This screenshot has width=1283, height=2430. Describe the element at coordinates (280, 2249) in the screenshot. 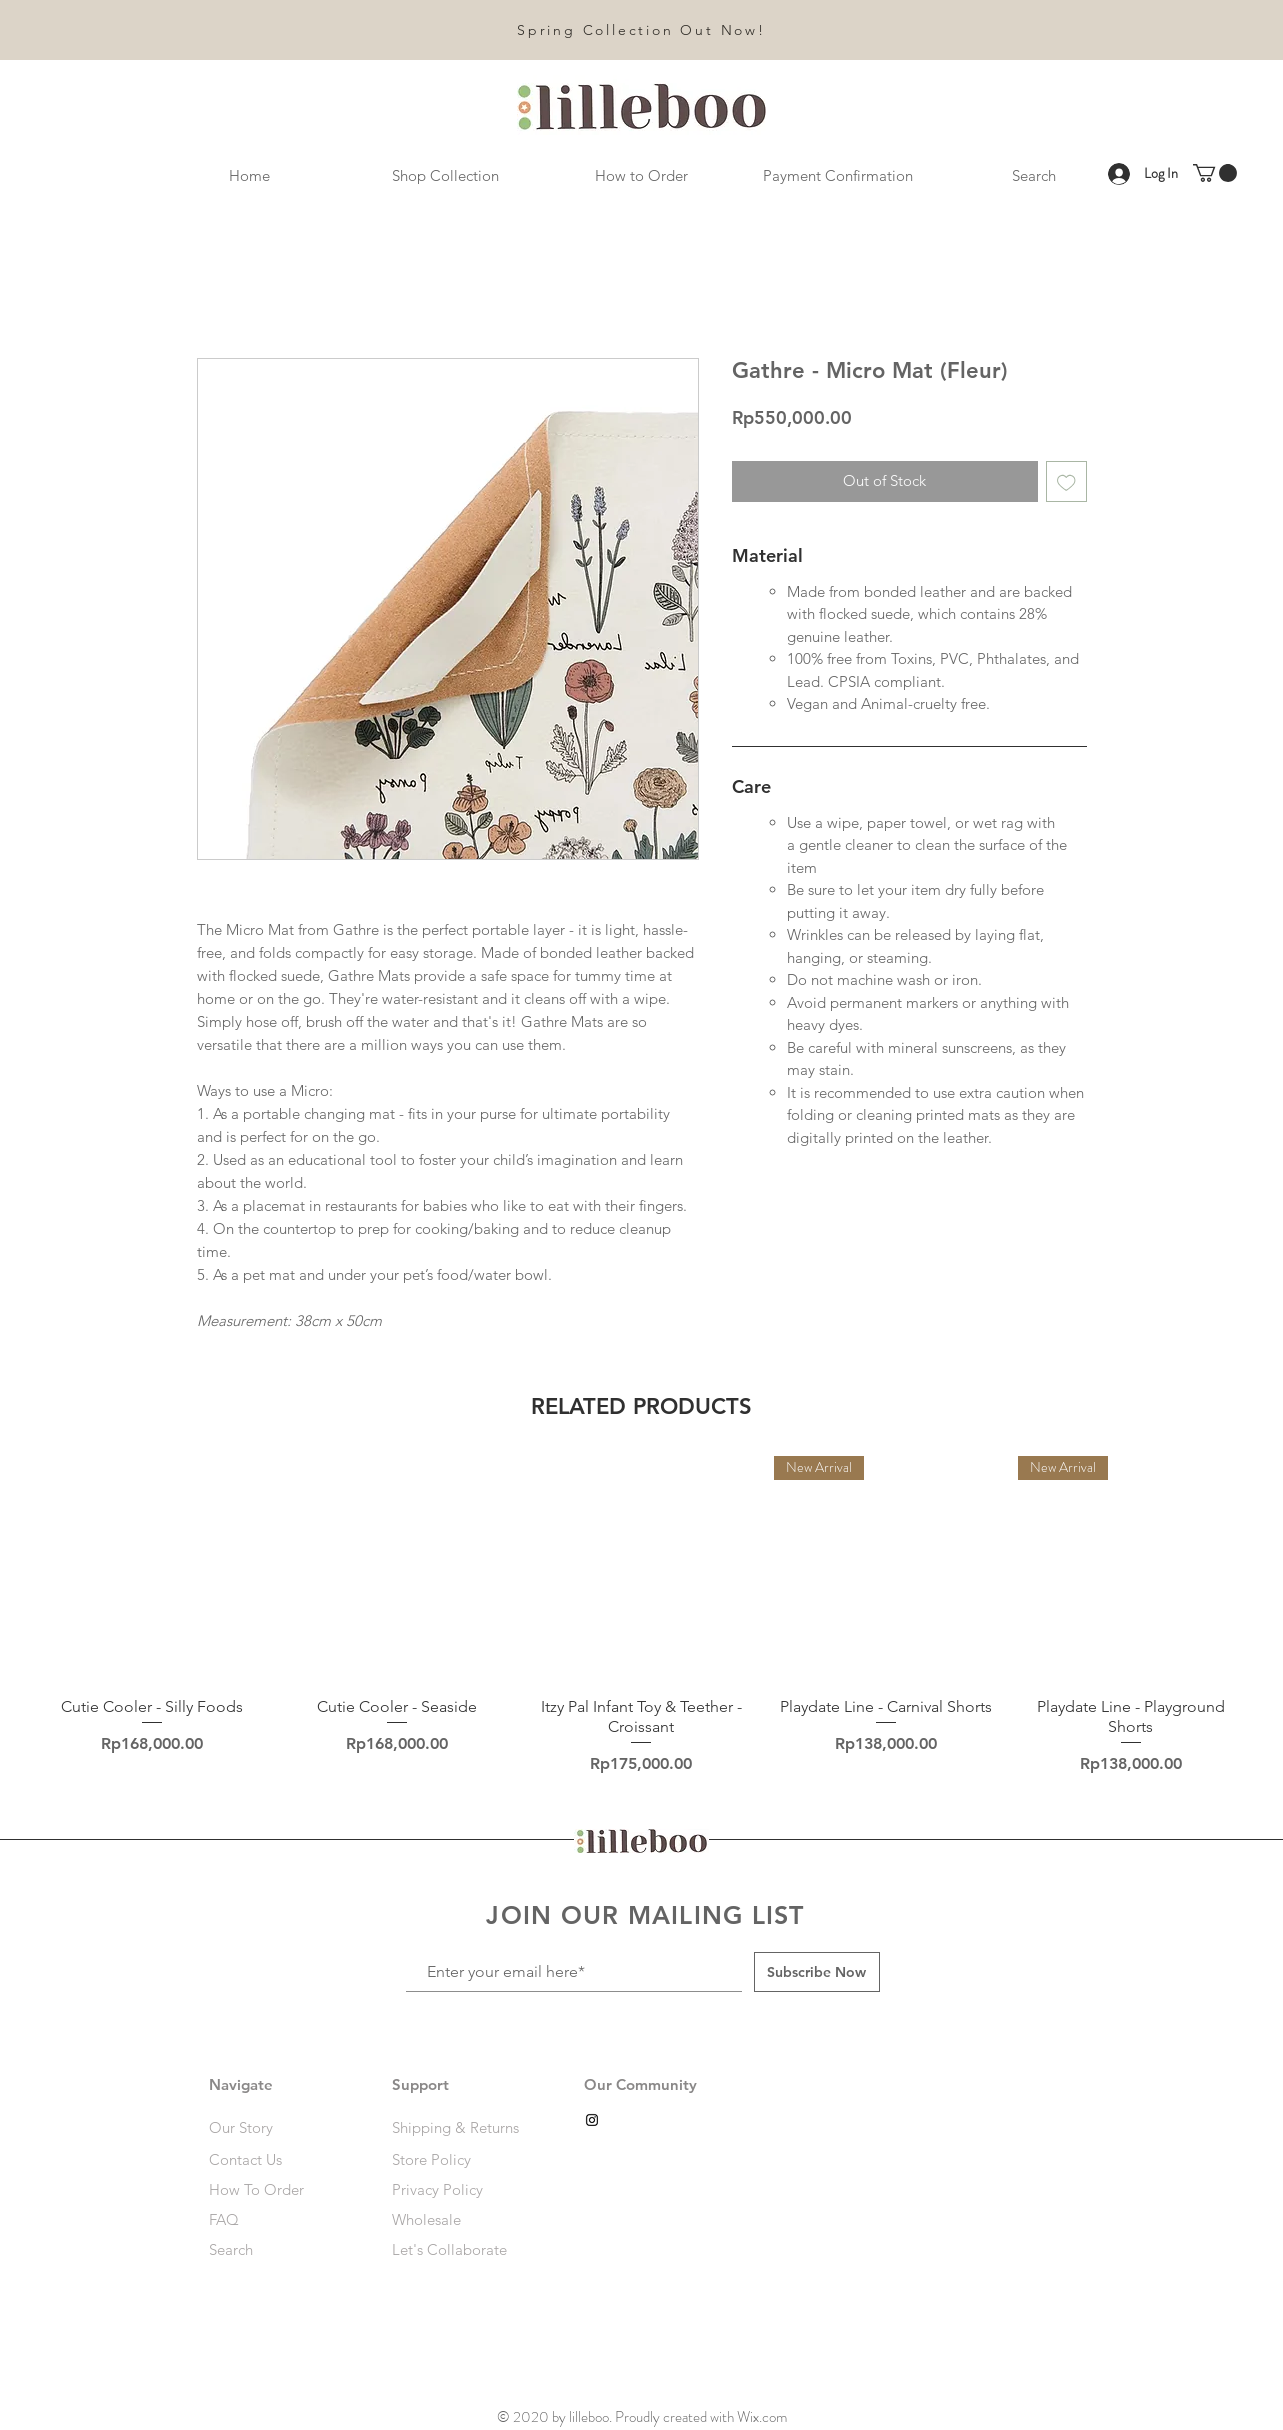

I see `[Search]` at that location.